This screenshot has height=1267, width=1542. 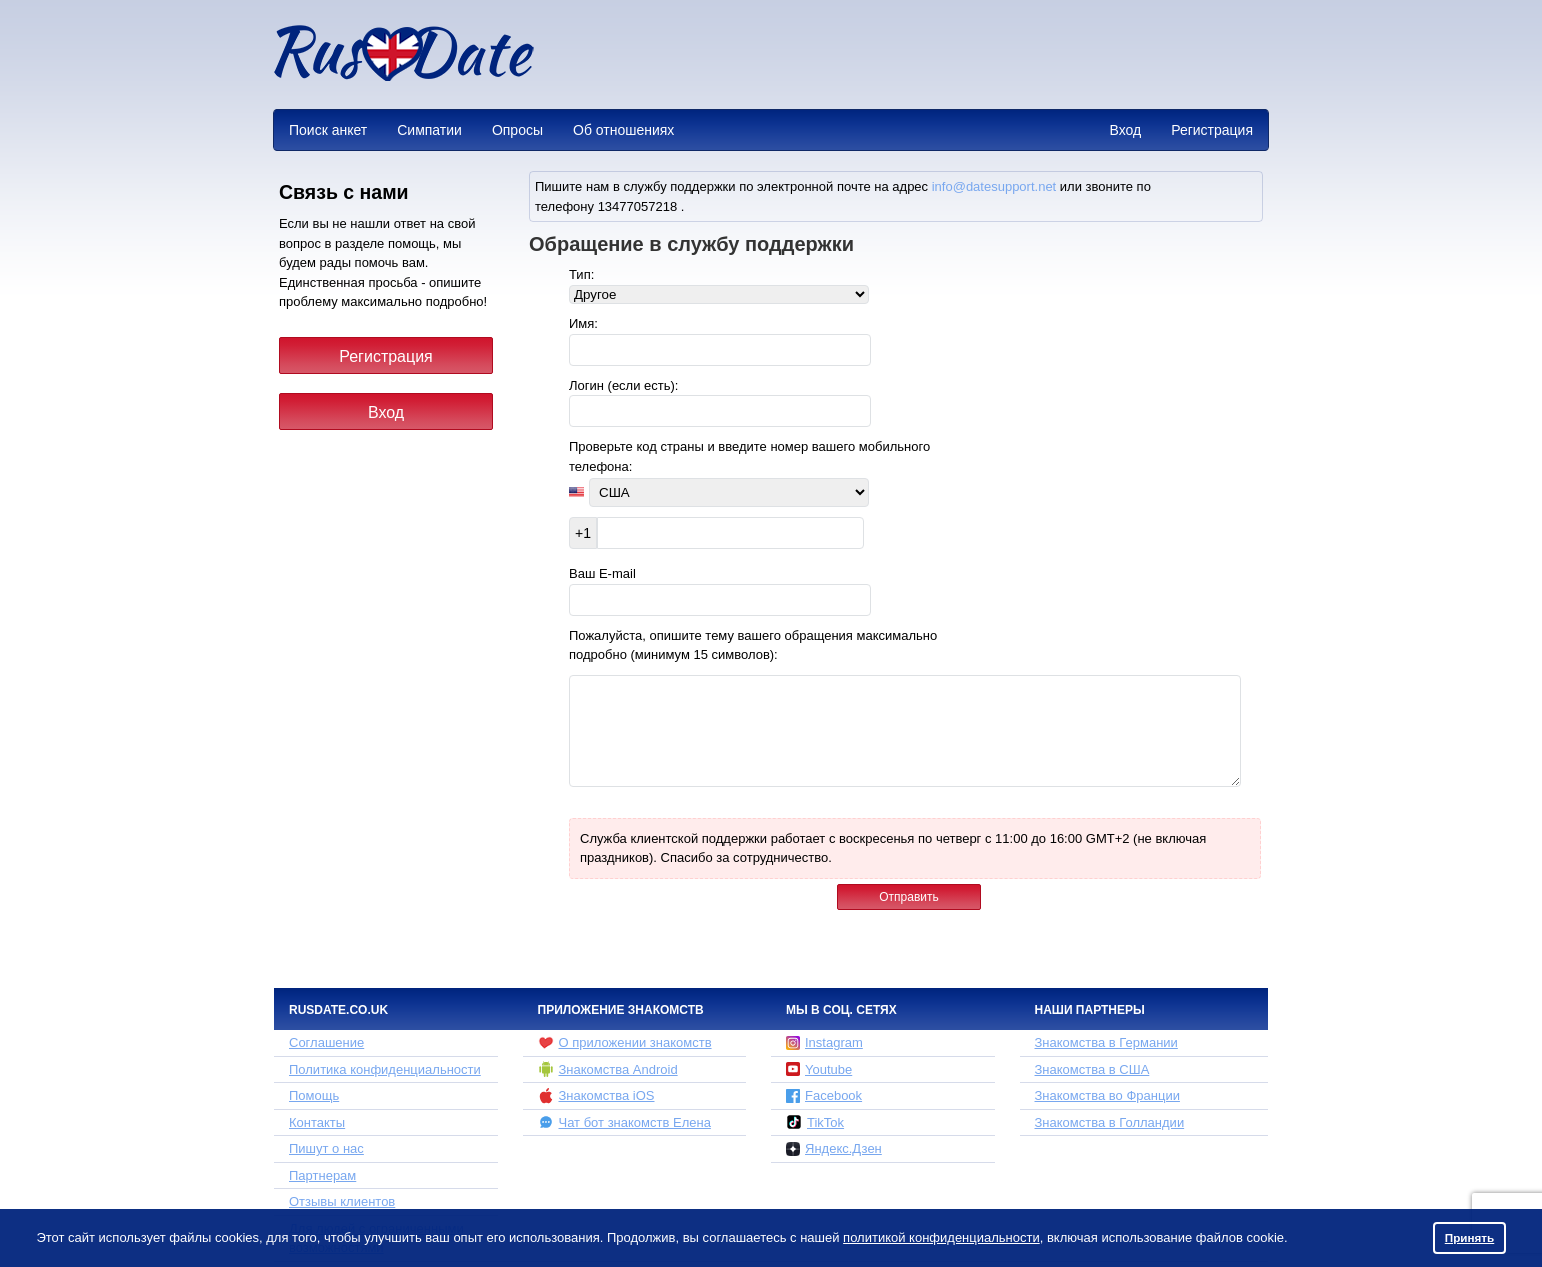 What do you see at coordinates (1106, 1042) in the screenshot?
I see `Знакомства в Германии` at bounding box center [1106, 1042].